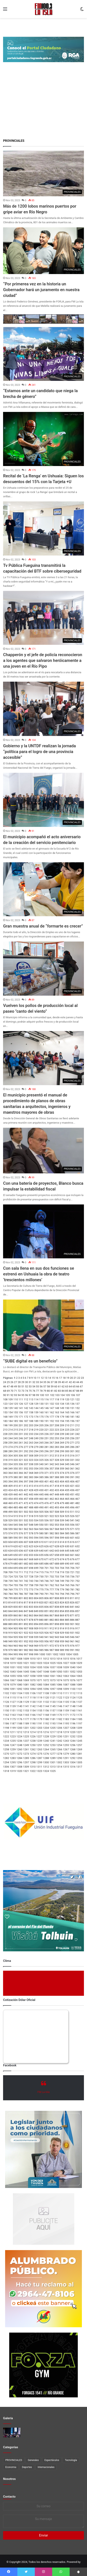  Describe the element at coordinates (5, 1464) in the screenshot. I see `333` at that location.